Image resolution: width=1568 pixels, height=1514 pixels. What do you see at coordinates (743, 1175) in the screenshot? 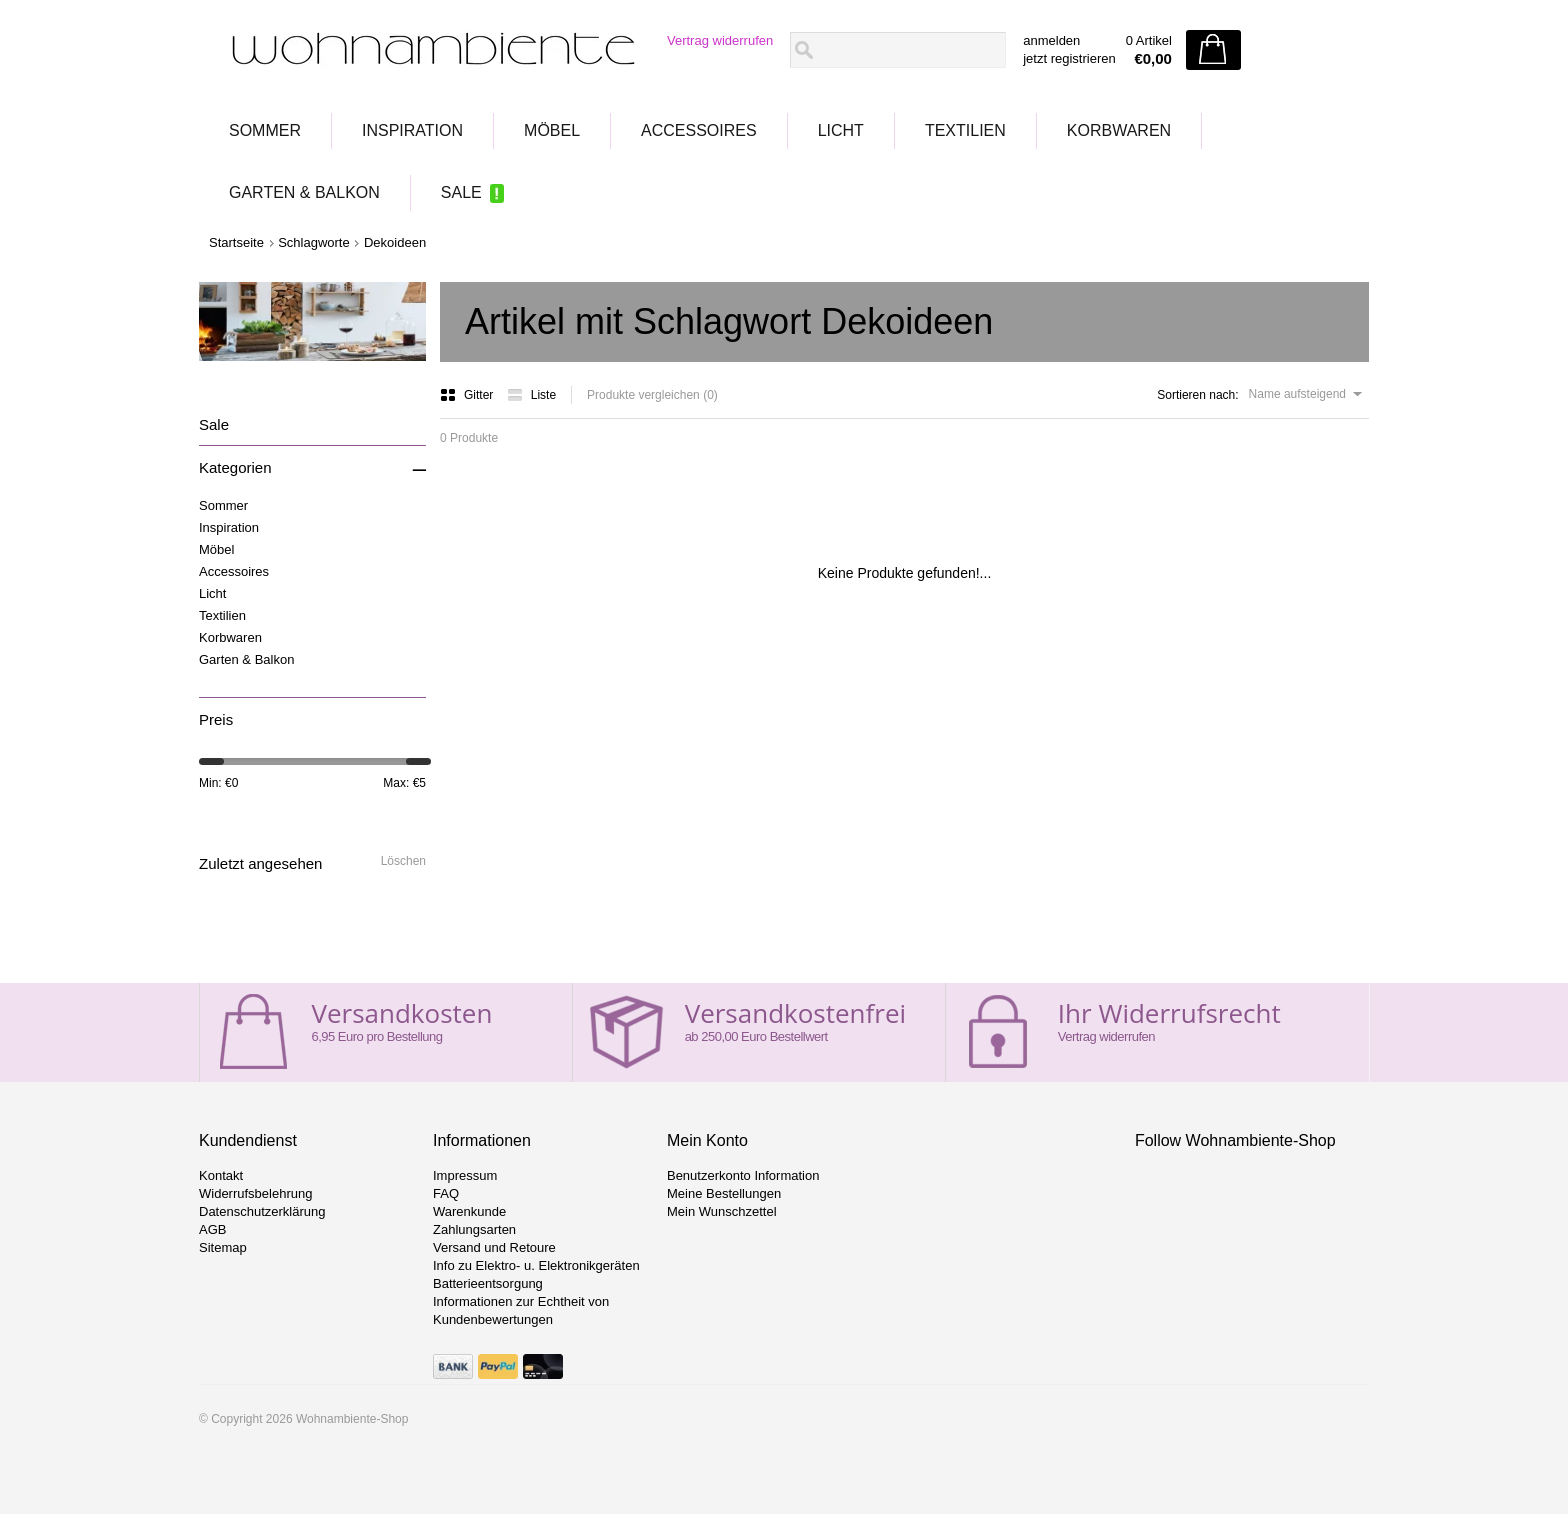
I see `Benutzerkonto Information` at bounding box center [743, 1175].